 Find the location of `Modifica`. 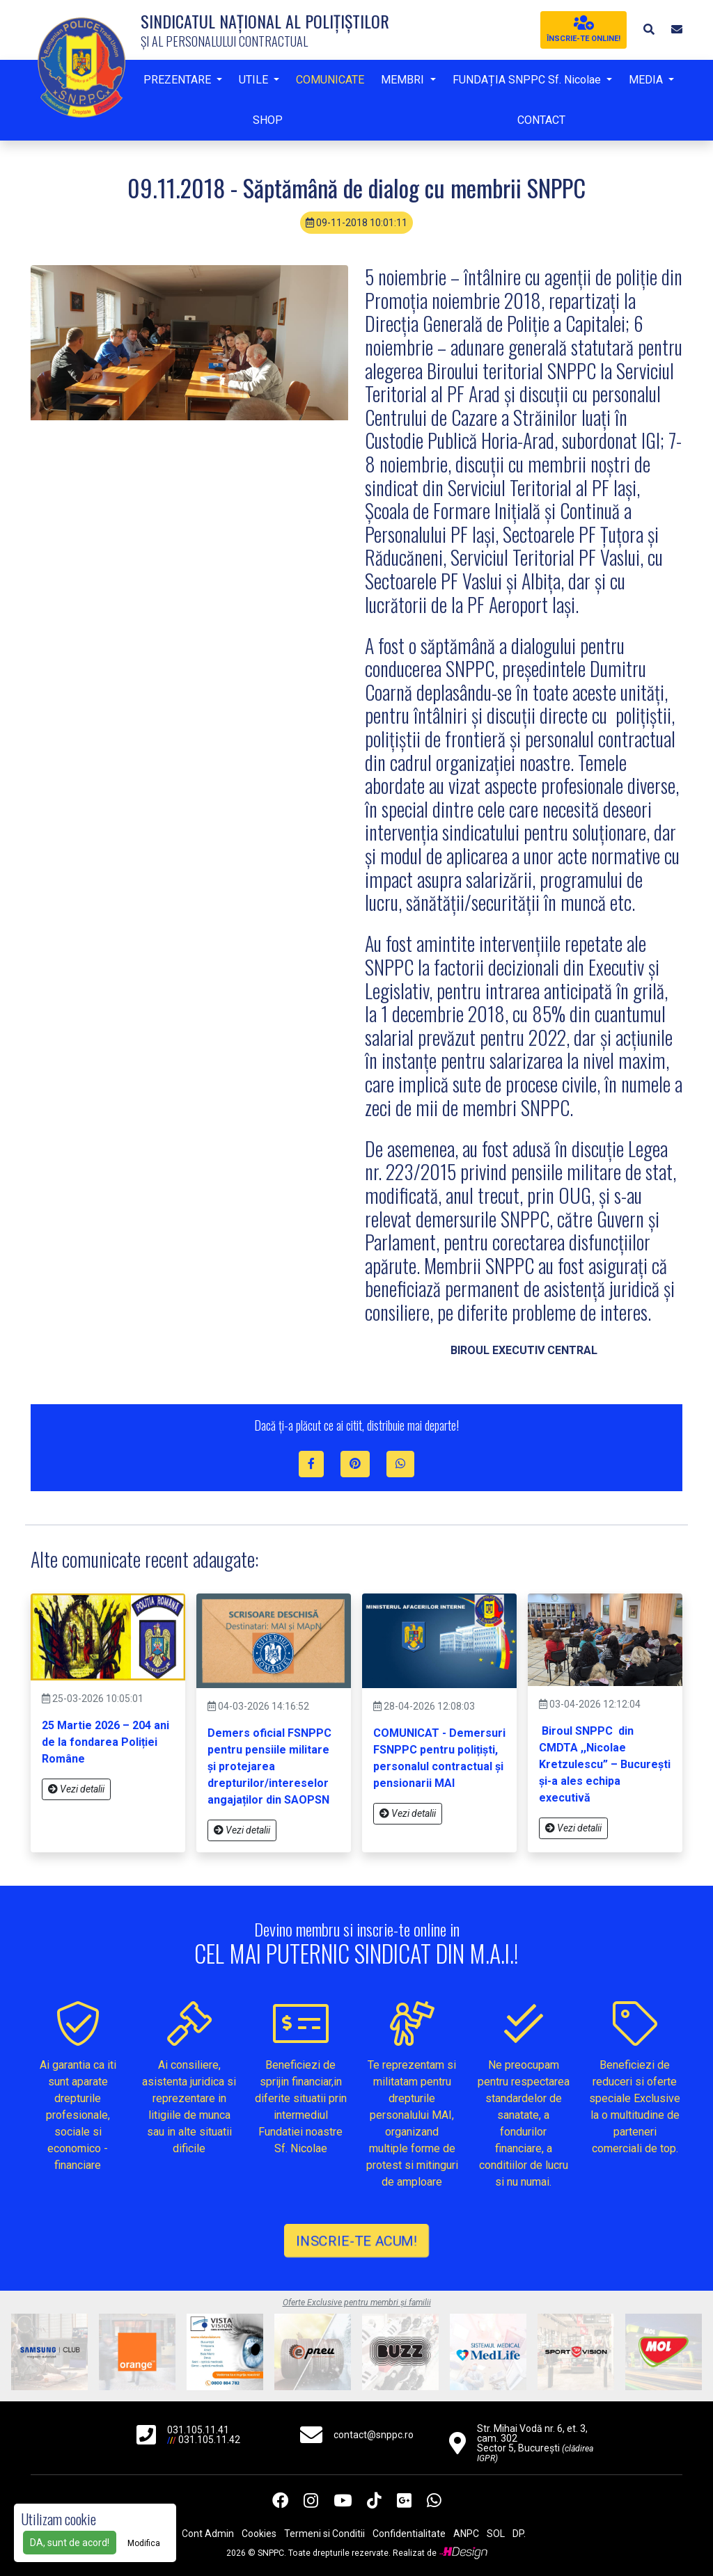

Modifica is located at coordinates (143, 2543).